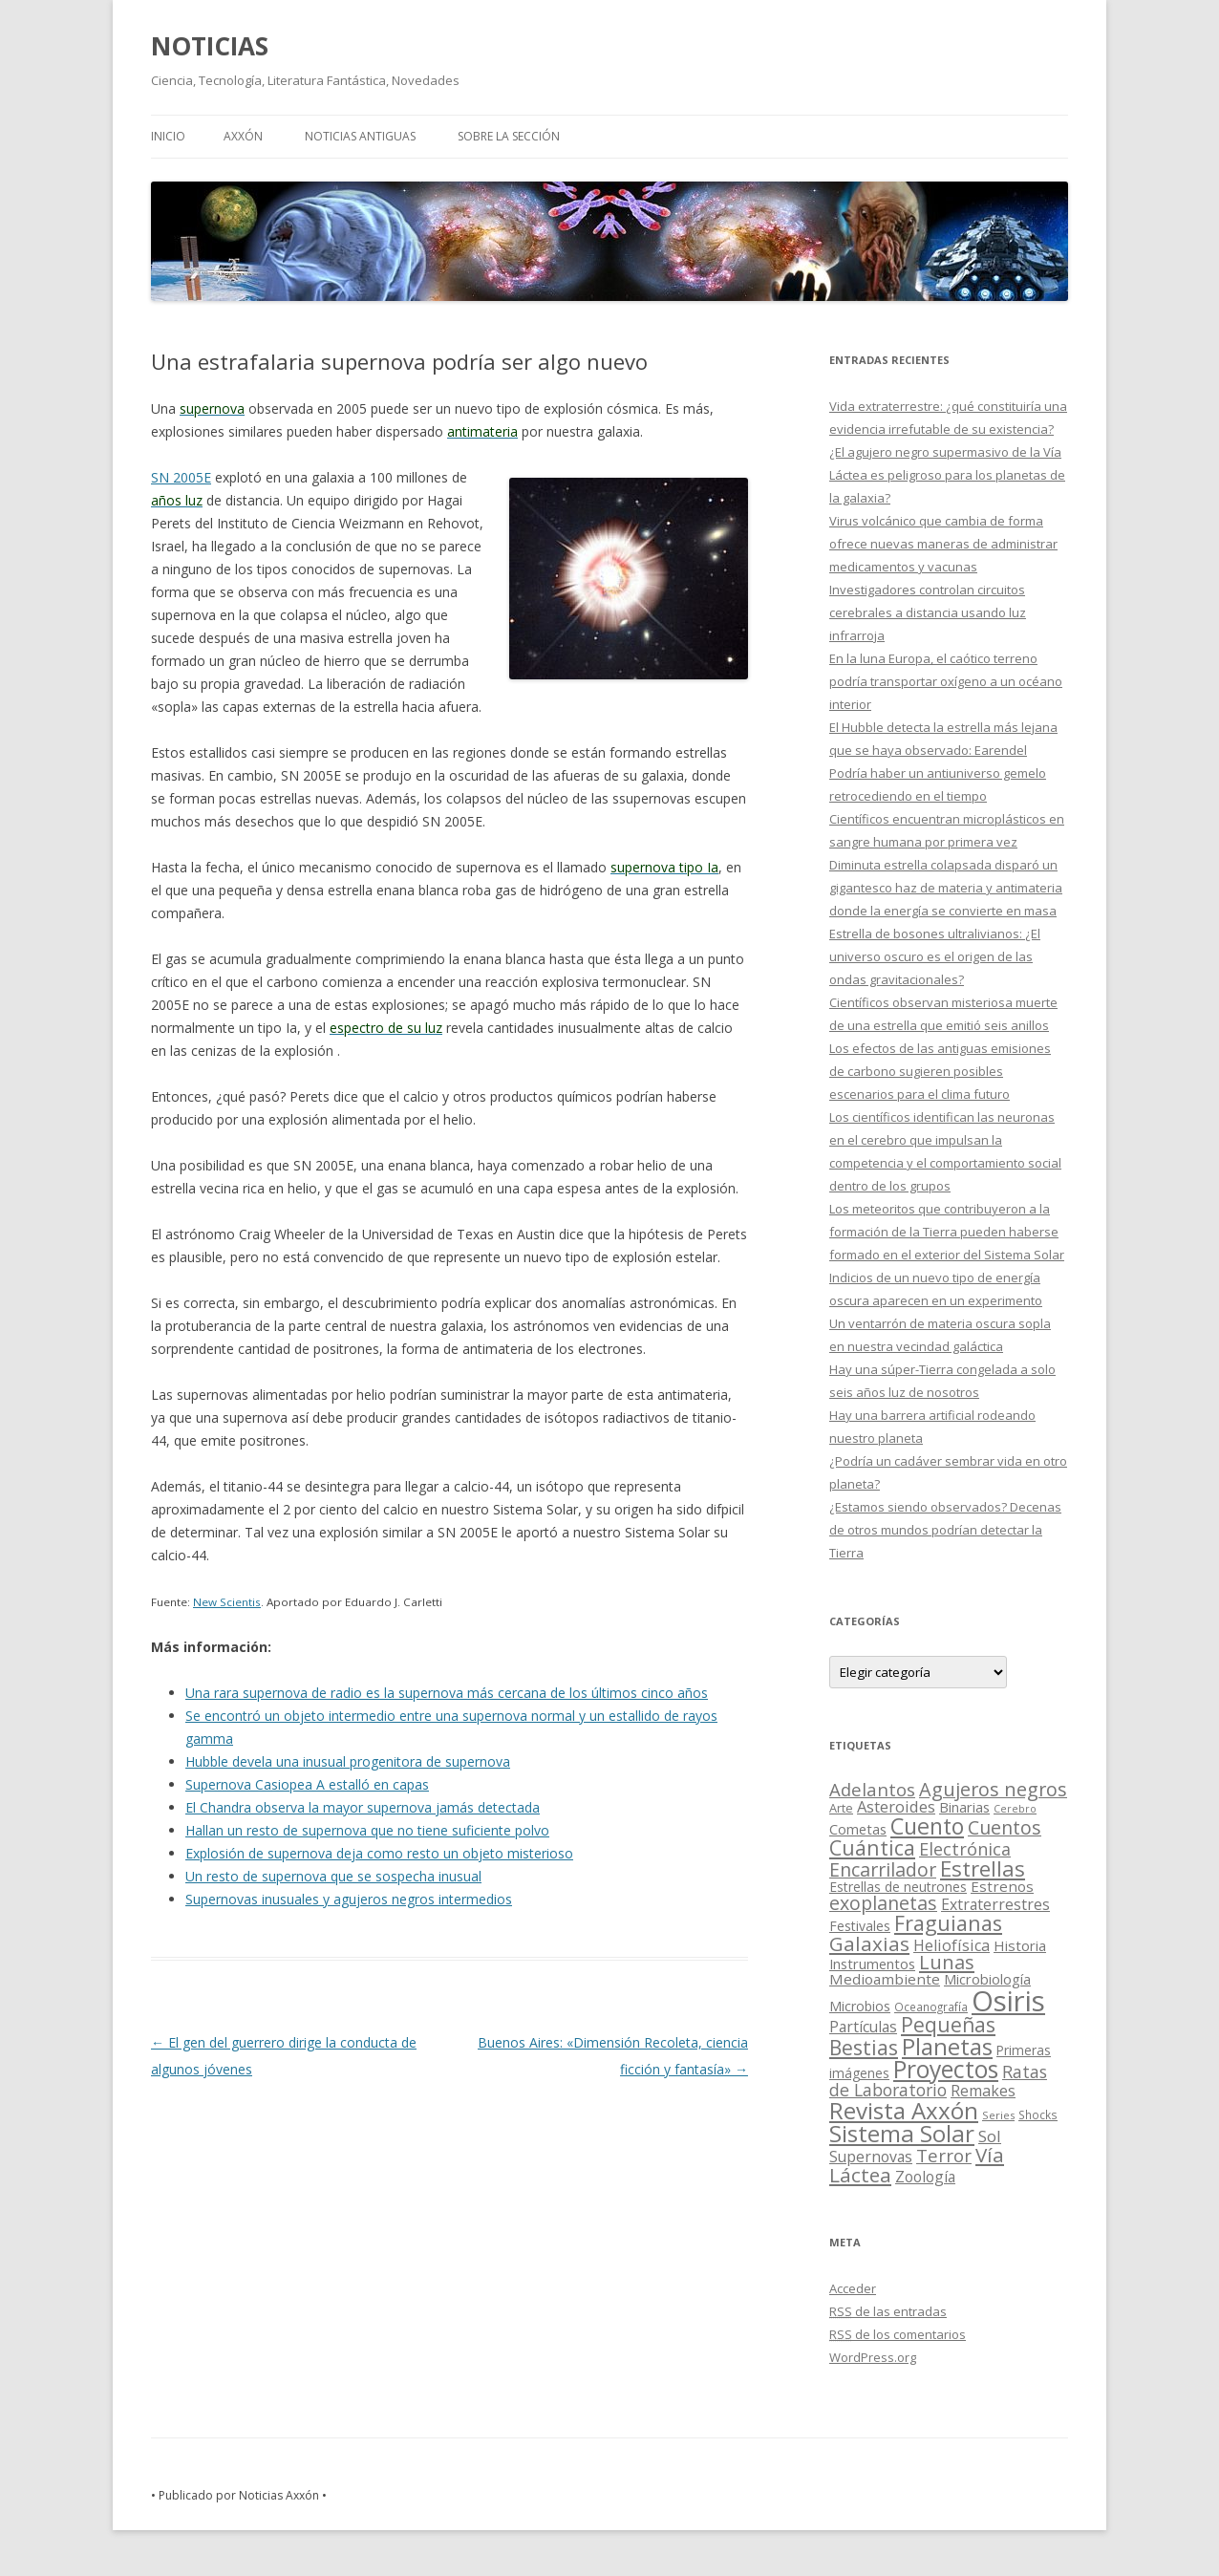 Image resolution: width=1219 pixels, height=2576 pixels. Describe the element at coordinates (901, 2133) in the screenshot. I see `Sistema Solar [Sistema Solar (415 elementos)]` at that location.